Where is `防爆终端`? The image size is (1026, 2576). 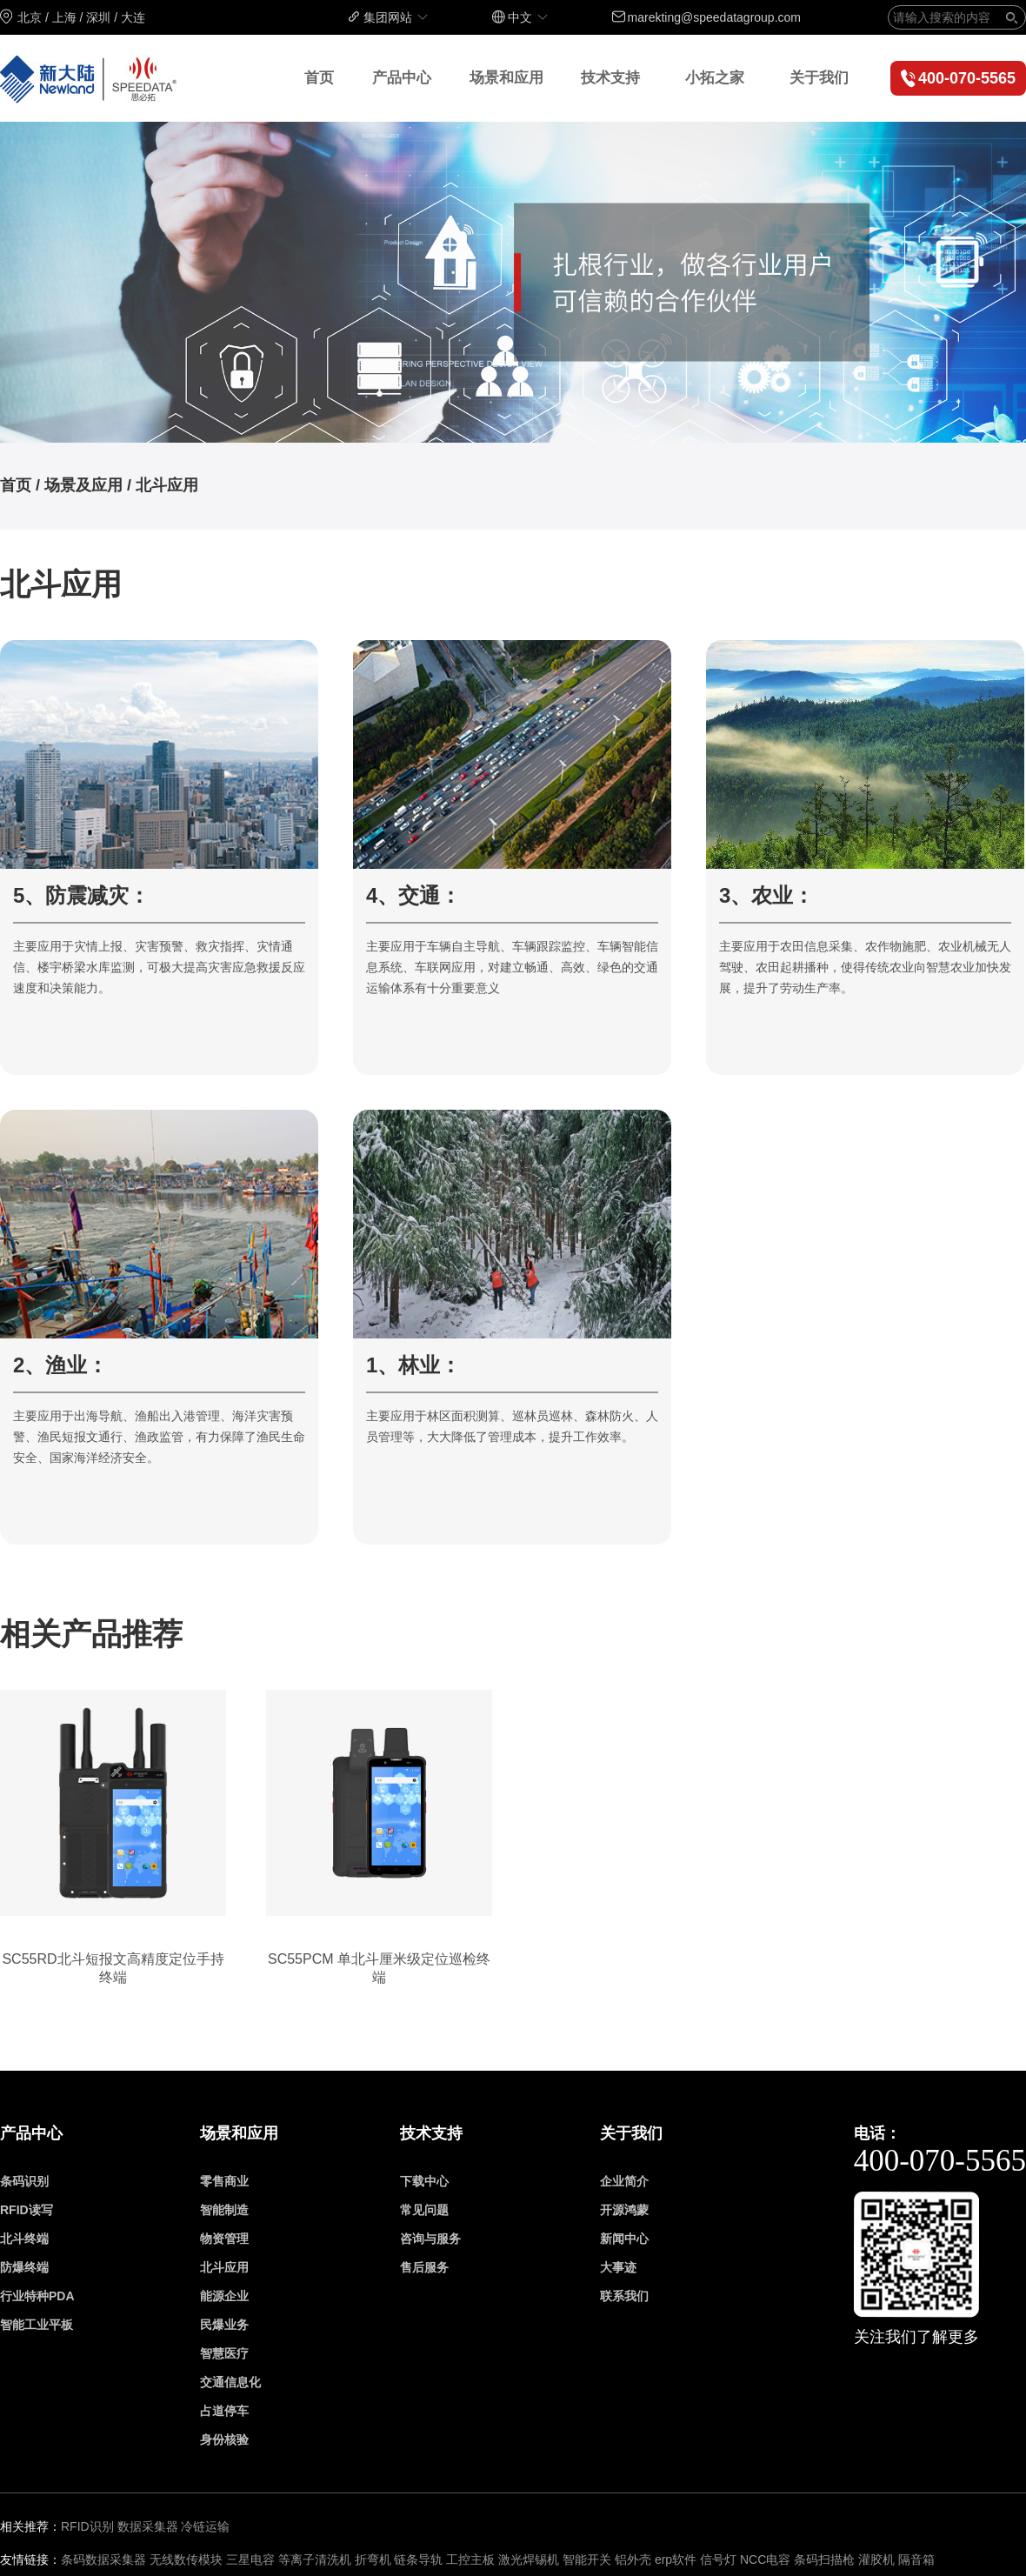 防爆终端 is located at coordinates (24, 2267).